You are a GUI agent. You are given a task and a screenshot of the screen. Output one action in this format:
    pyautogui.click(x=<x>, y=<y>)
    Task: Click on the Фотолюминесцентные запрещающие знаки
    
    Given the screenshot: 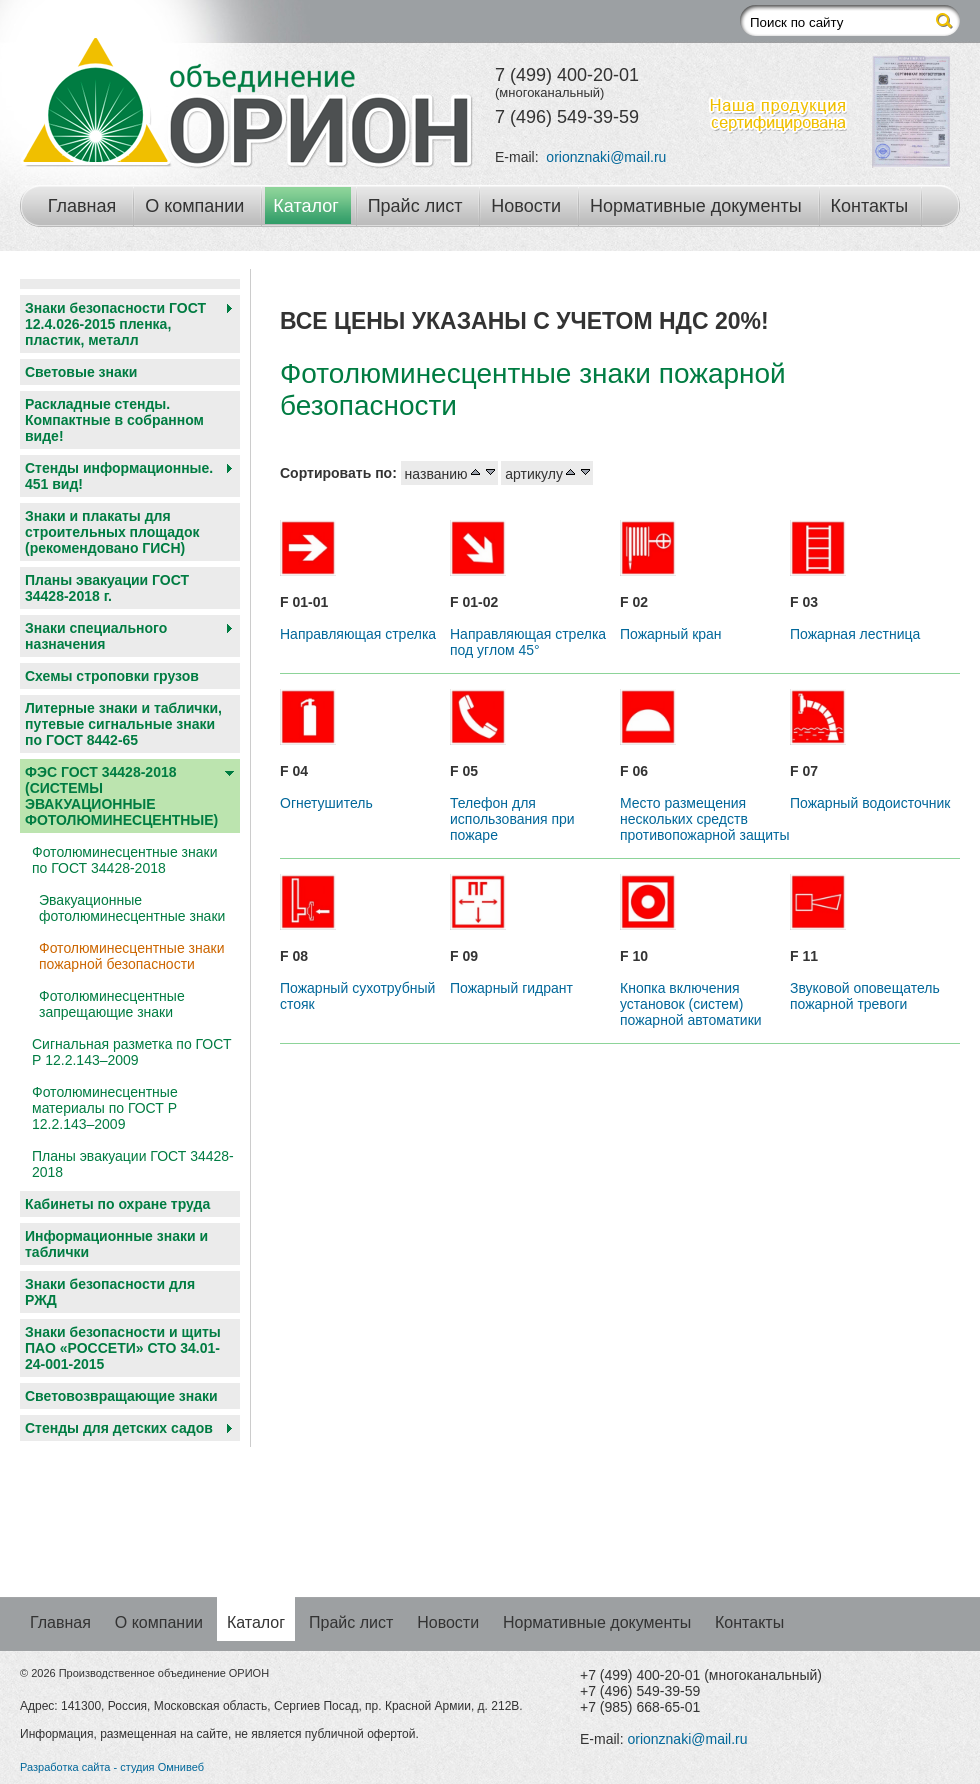 What is the action you would take?
    pyautogui.click(x=112, y=1004)
    